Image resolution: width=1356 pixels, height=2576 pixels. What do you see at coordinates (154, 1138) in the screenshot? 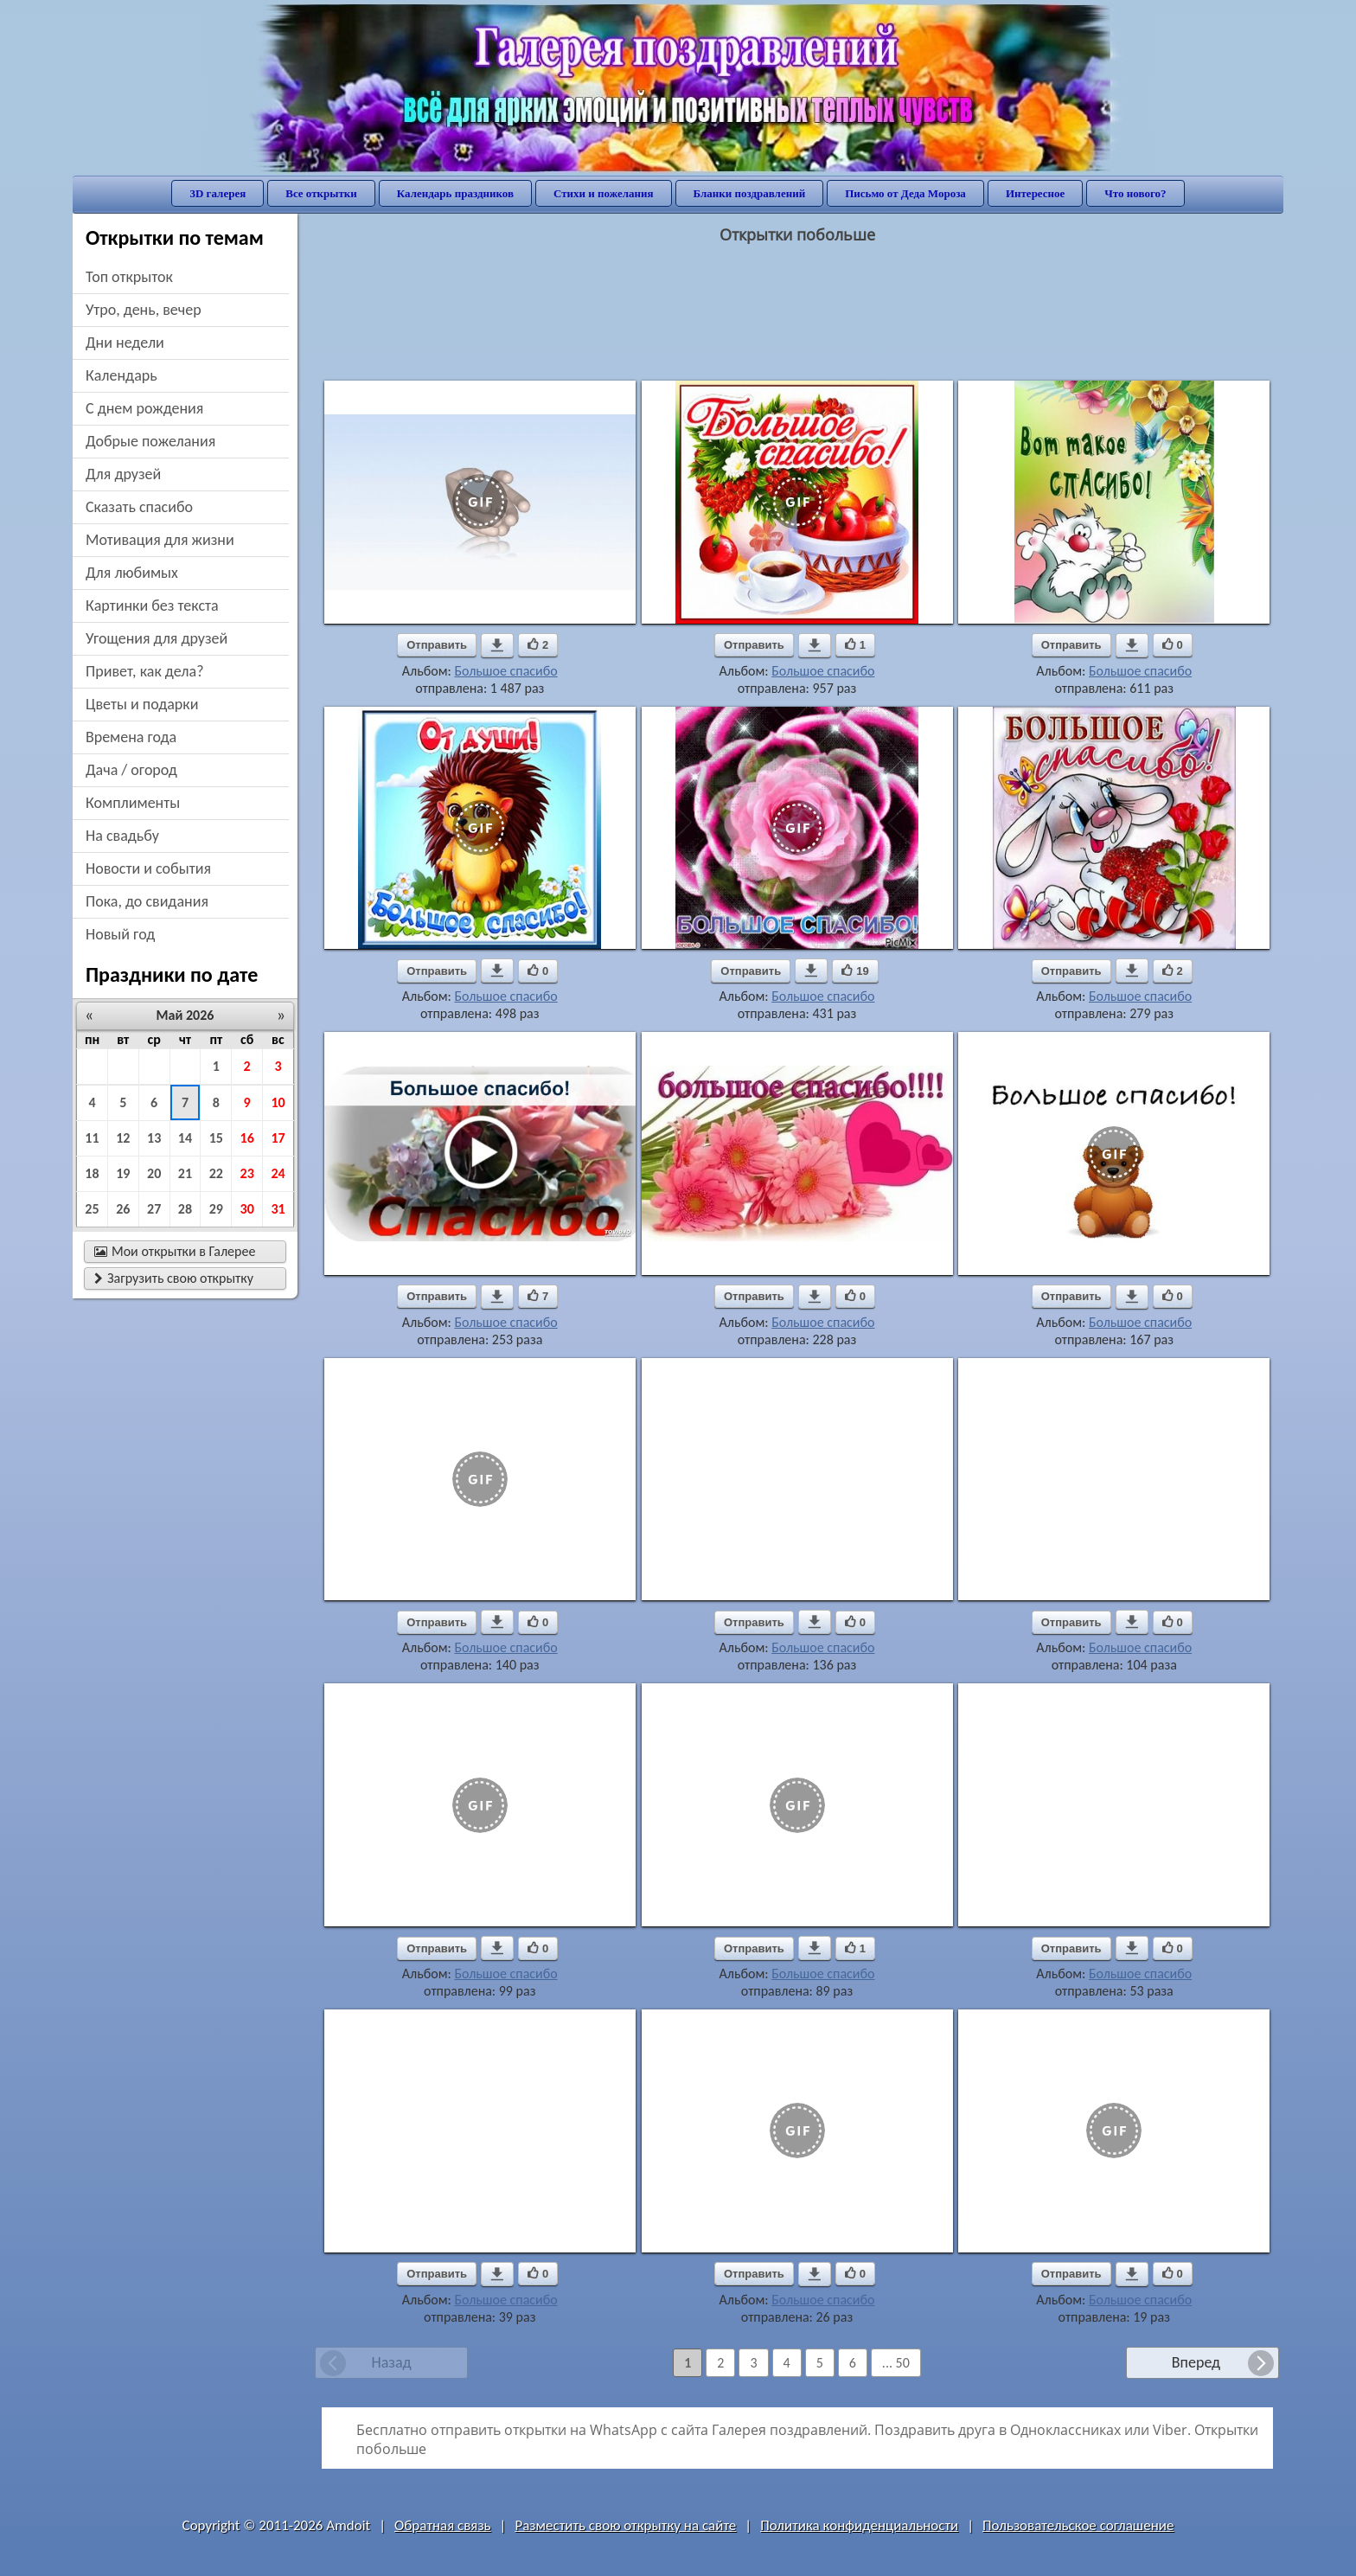
I see `13` at bounding box center [154, 1138].